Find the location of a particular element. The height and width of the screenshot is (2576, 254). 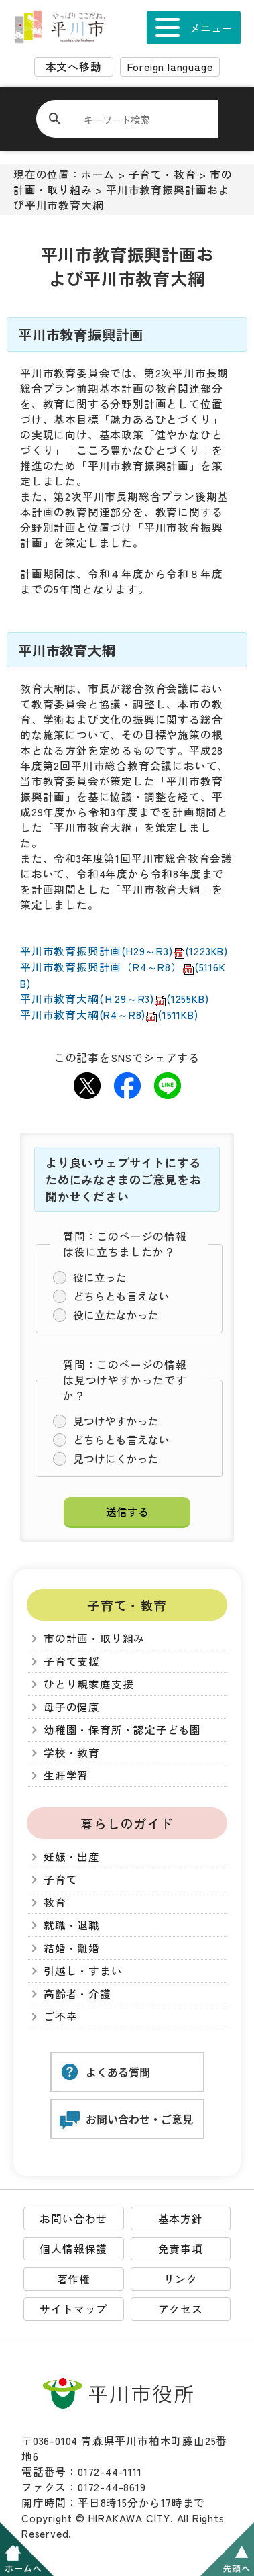

子育て is located at coordinates (60, 1879).